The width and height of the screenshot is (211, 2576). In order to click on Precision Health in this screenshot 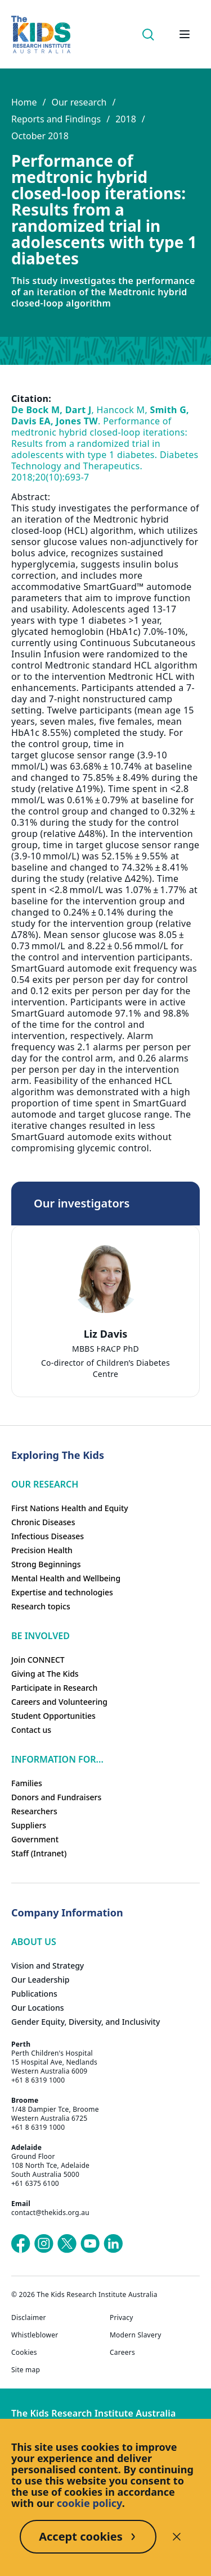, I will do `click(42, 1550)`.